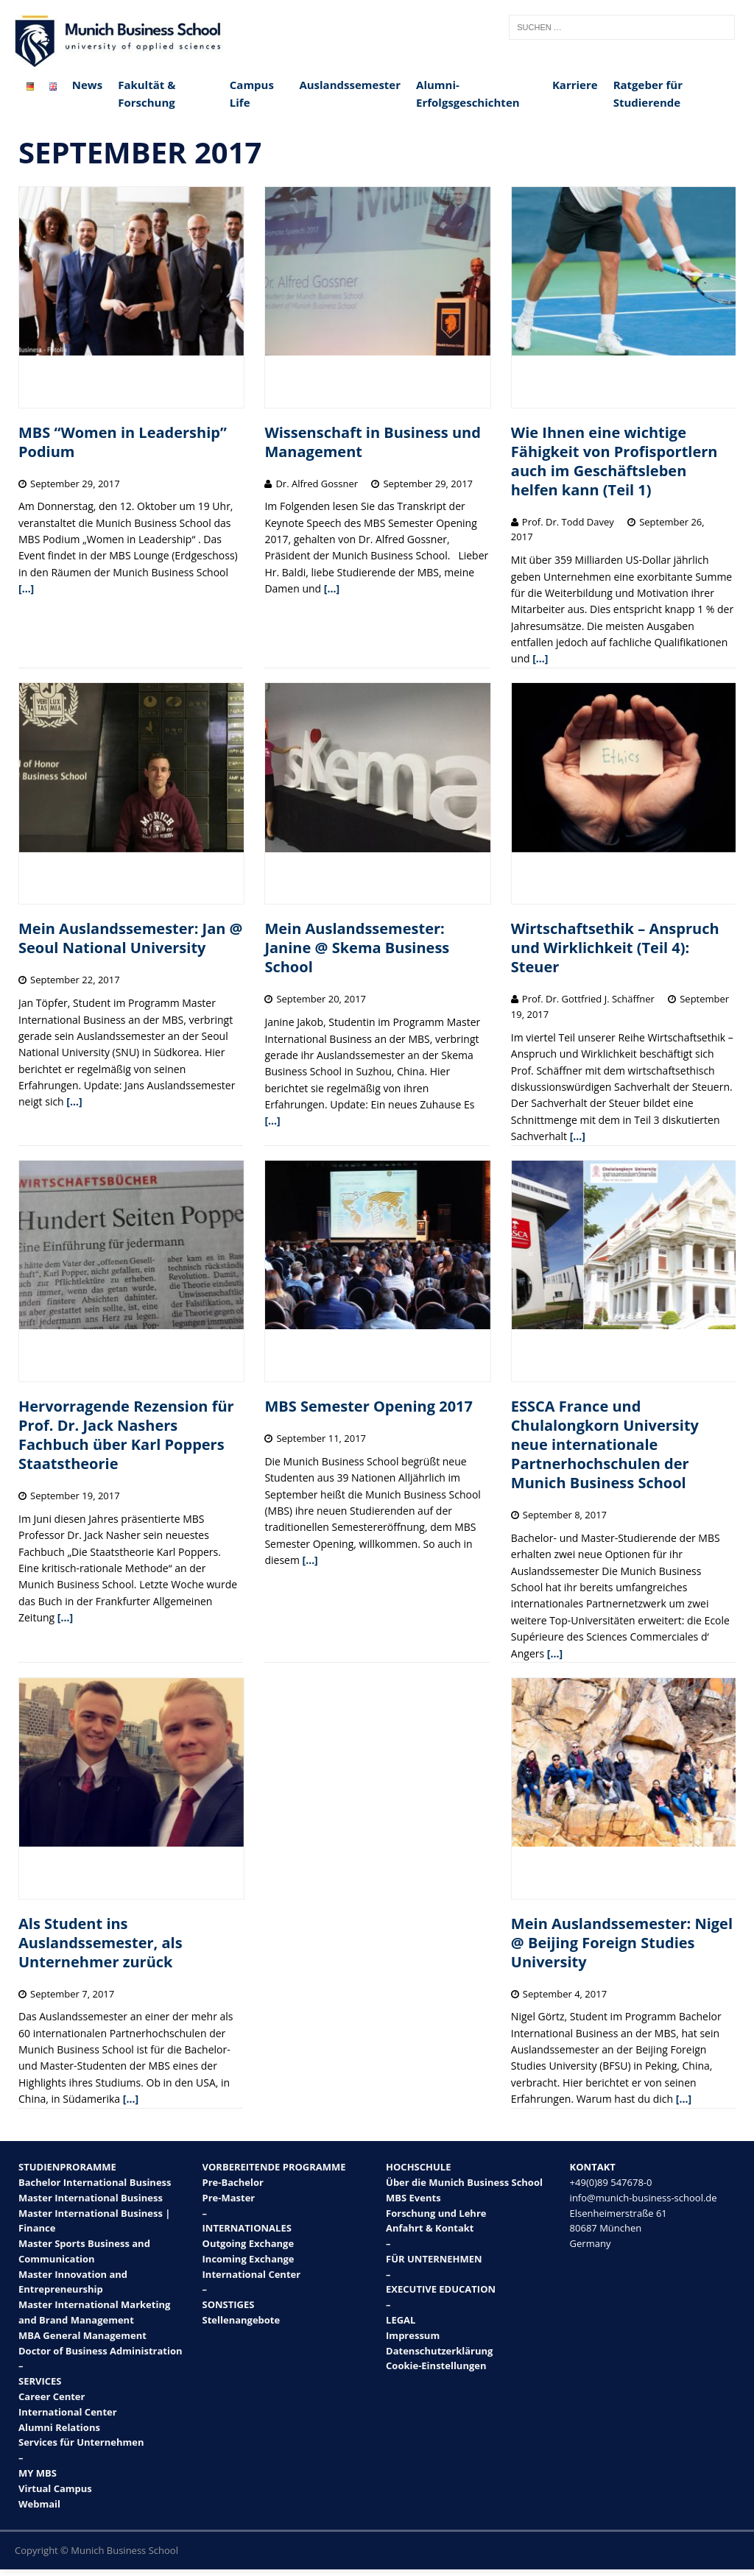  I want to click on Bachelor International Business, so click(95, 2182).